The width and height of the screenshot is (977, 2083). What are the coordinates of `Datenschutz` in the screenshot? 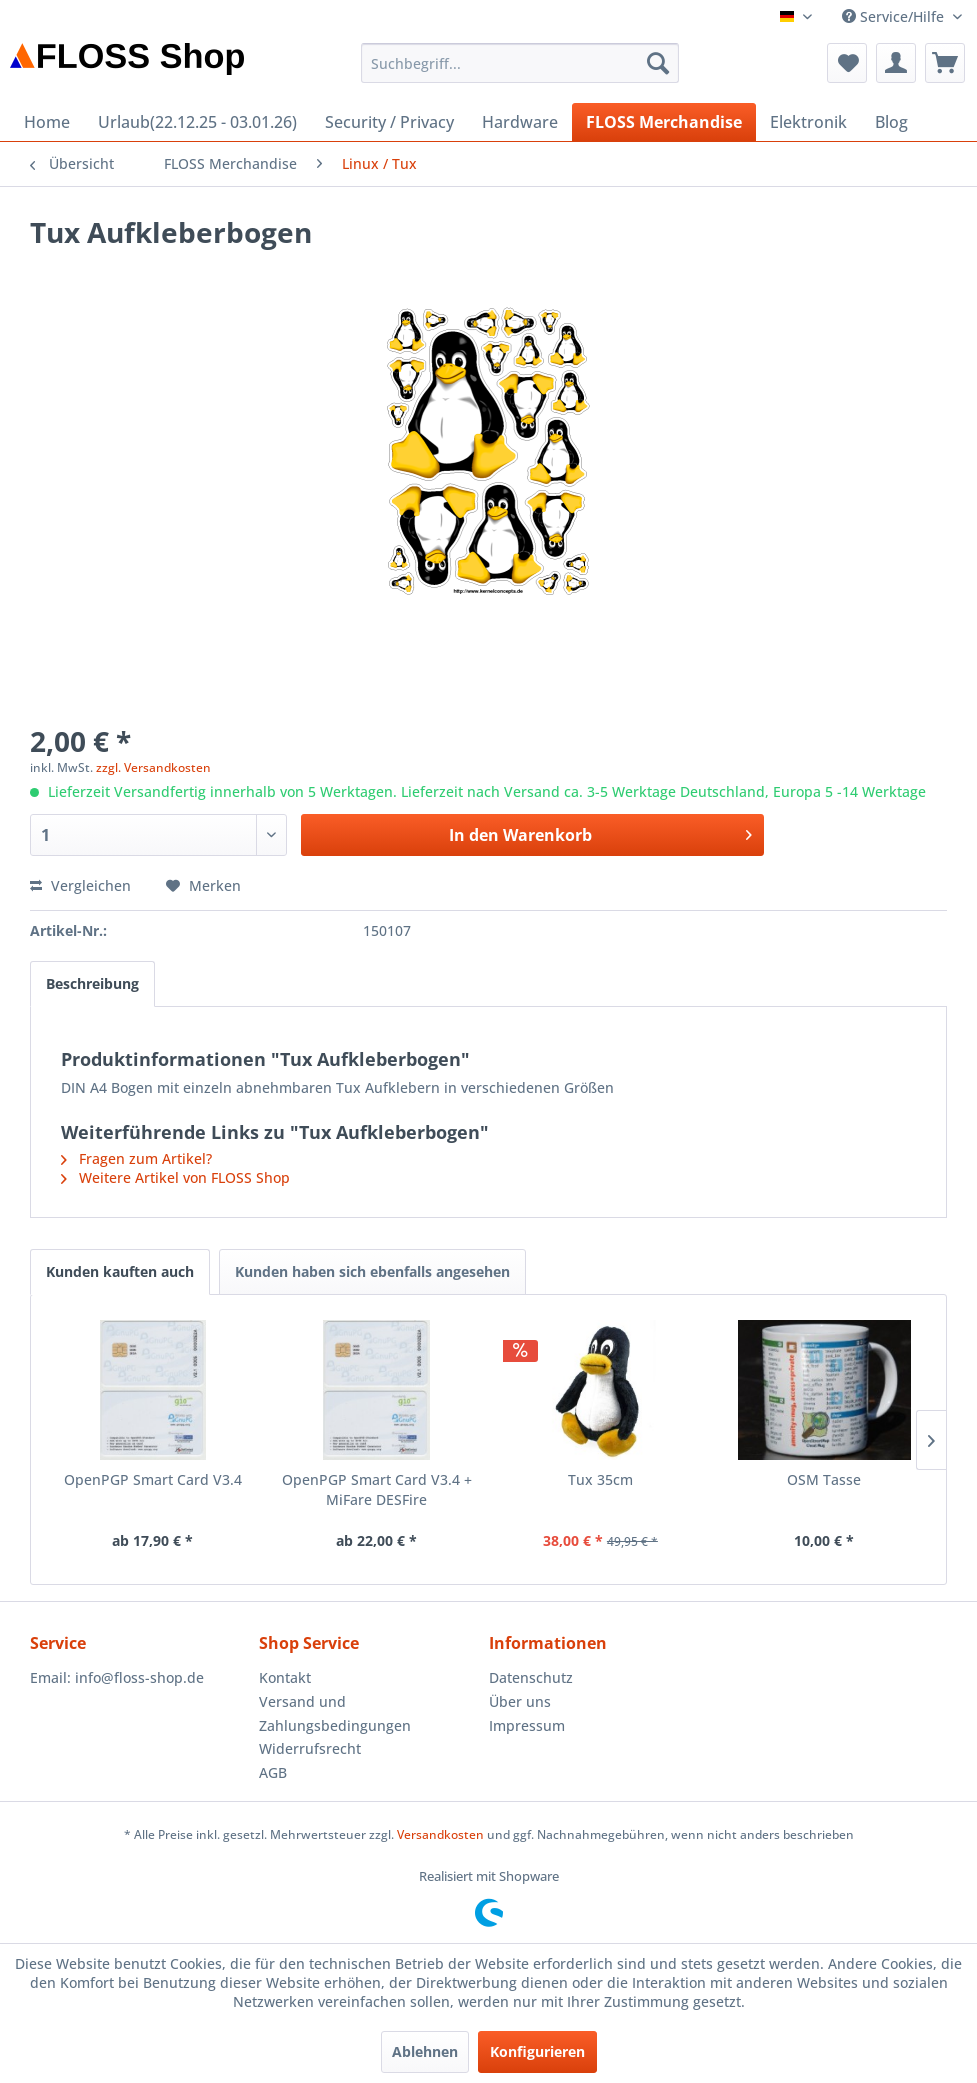 It's located at (531, 1677).